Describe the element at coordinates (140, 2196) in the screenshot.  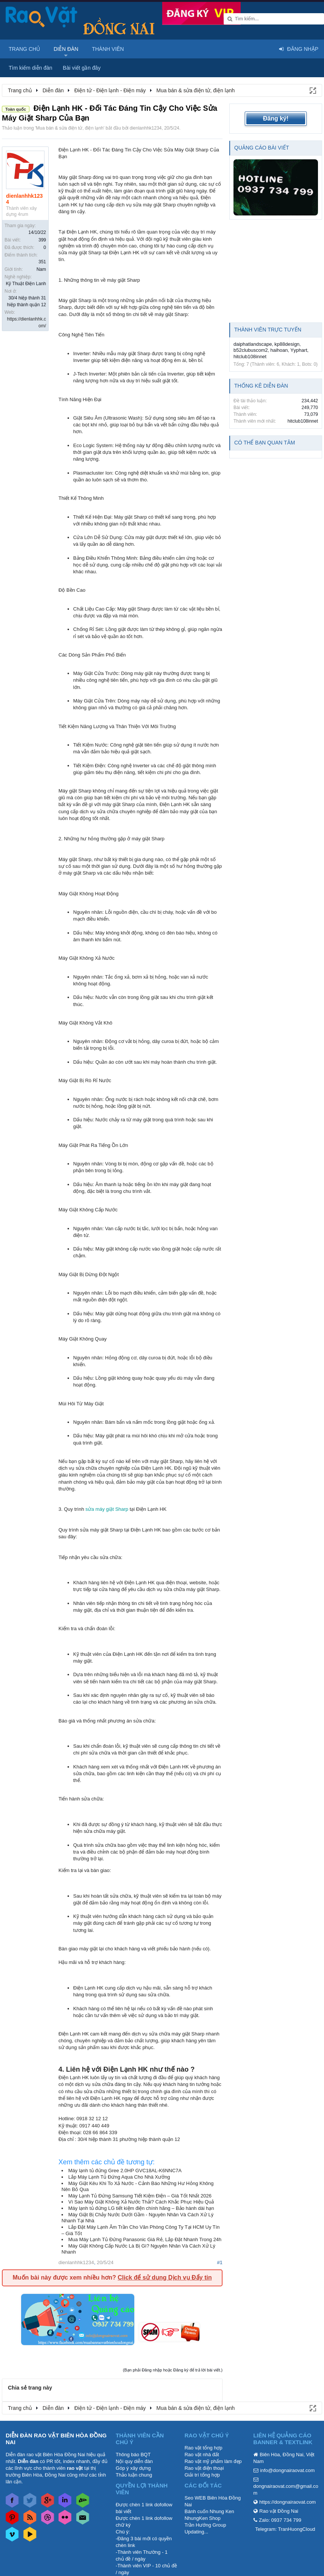
I see `Máy Lạnh Tủ Đứng Samsung Tiết Kiệm Điện – Giá Tốt Nhất 2026` at that location.